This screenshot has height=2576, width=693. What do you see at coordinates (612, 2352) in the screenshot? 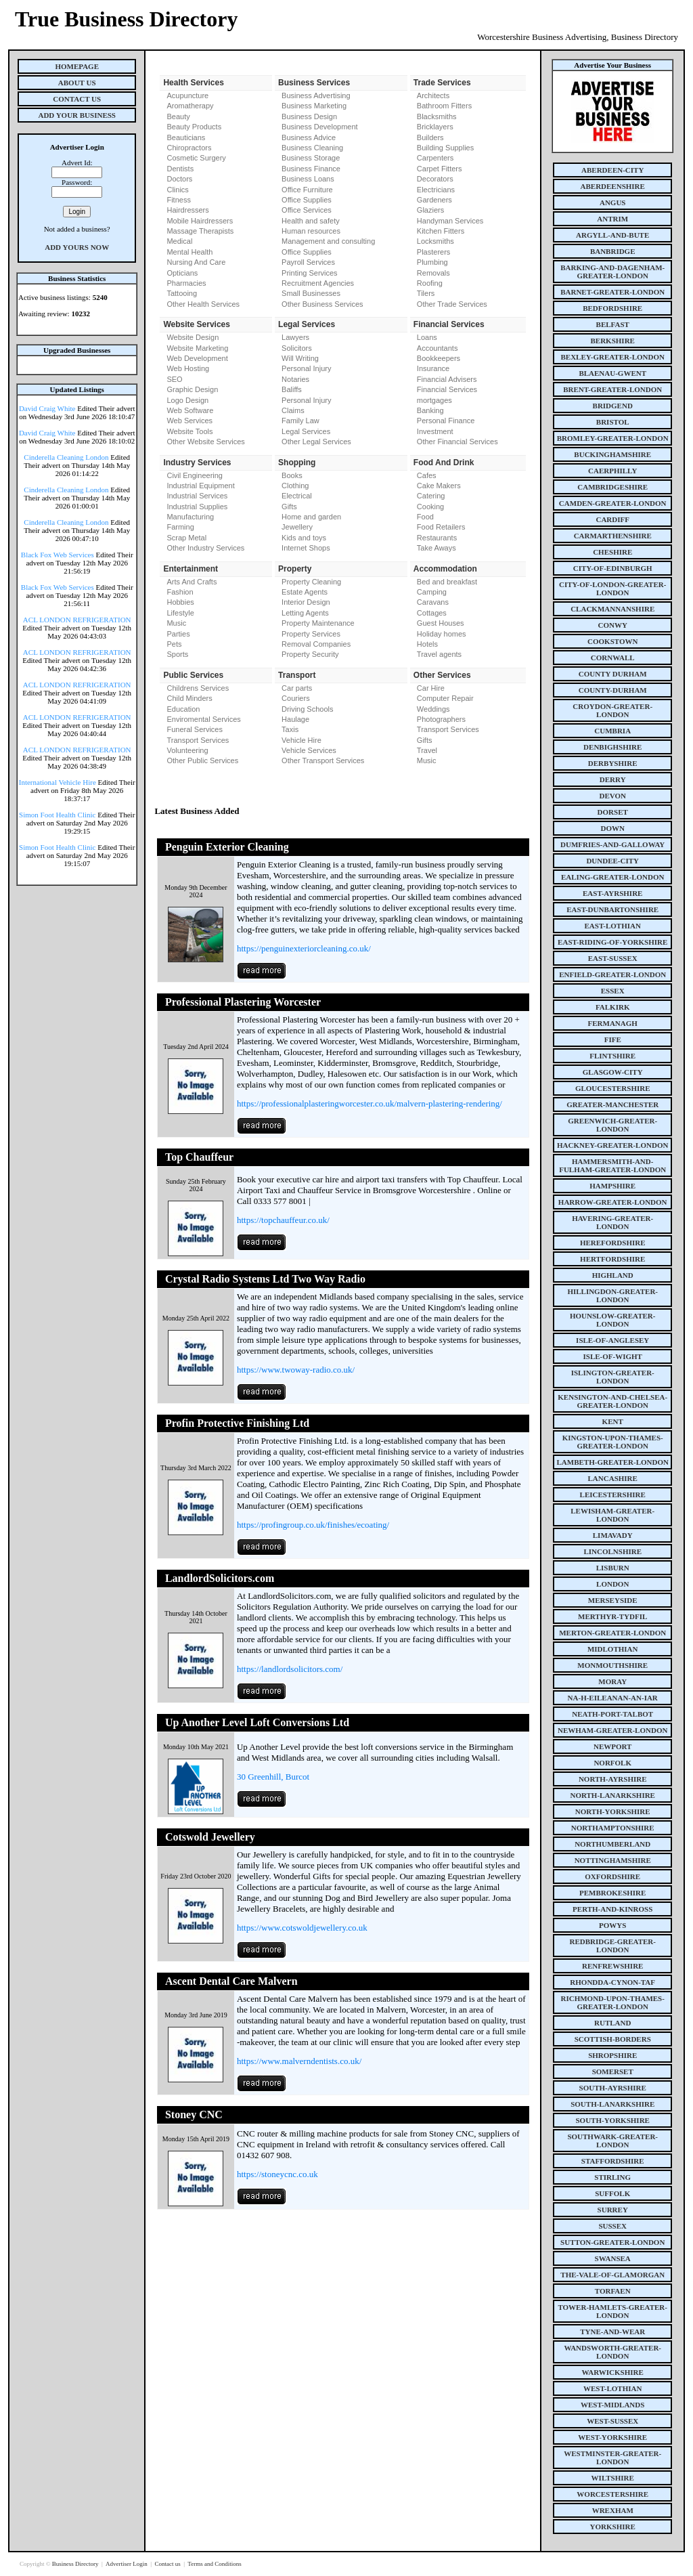
I see `wandsworth-greater-london` at bounding box center [612, 2352].